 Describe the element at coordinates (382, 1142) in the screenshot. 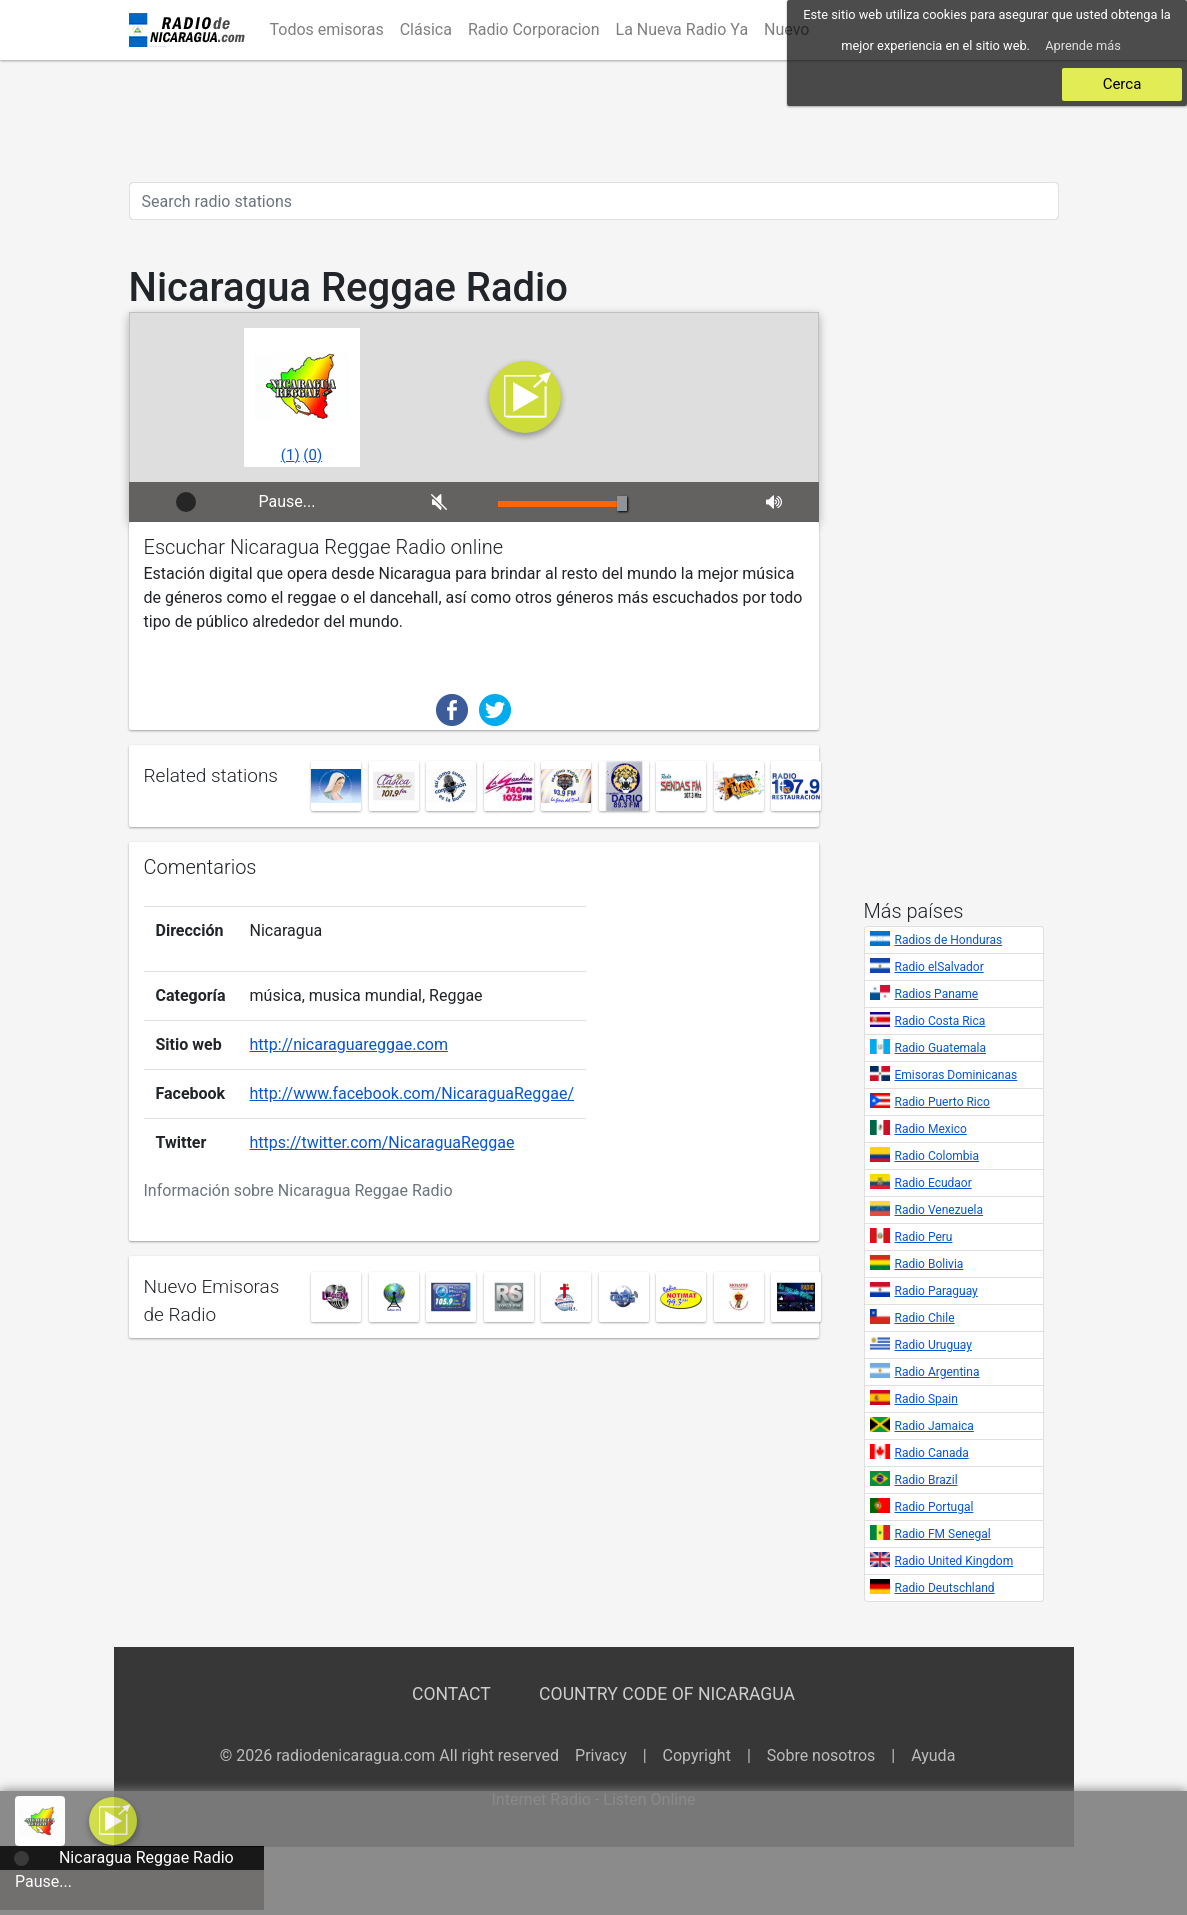

I see `https://twitter.com/NicaraguaReggae` at that location.